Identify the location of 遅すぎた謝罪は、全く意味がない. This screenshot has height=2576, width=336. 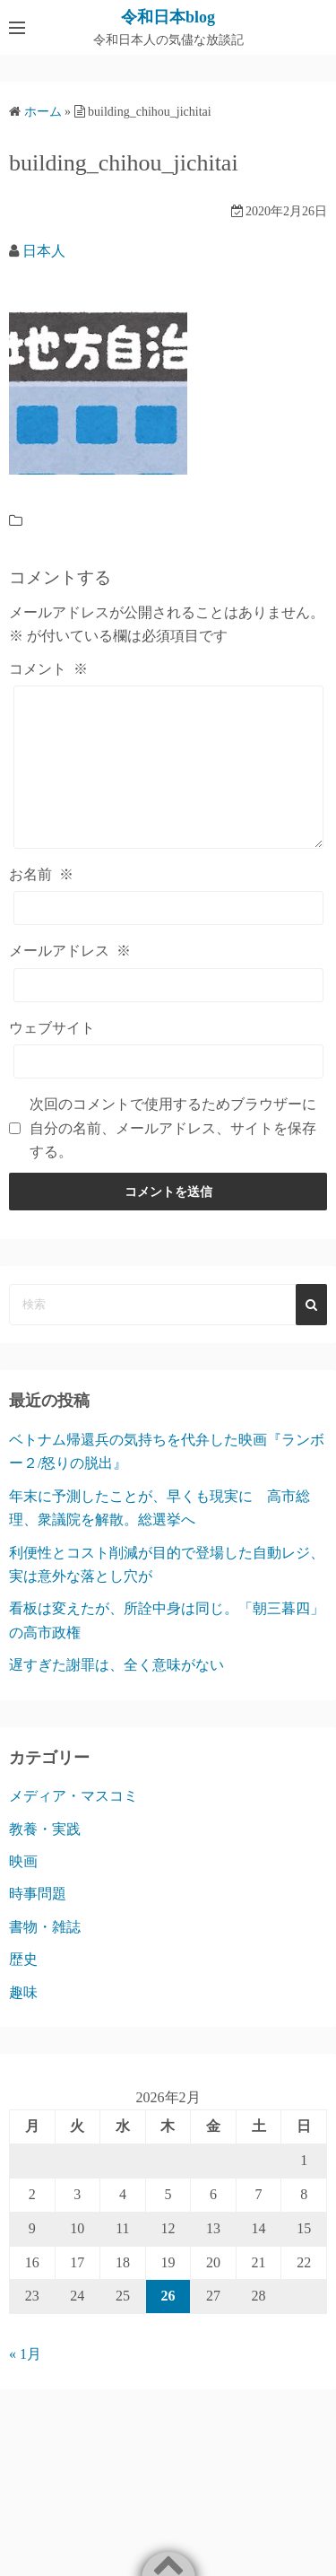
(116, 1664).